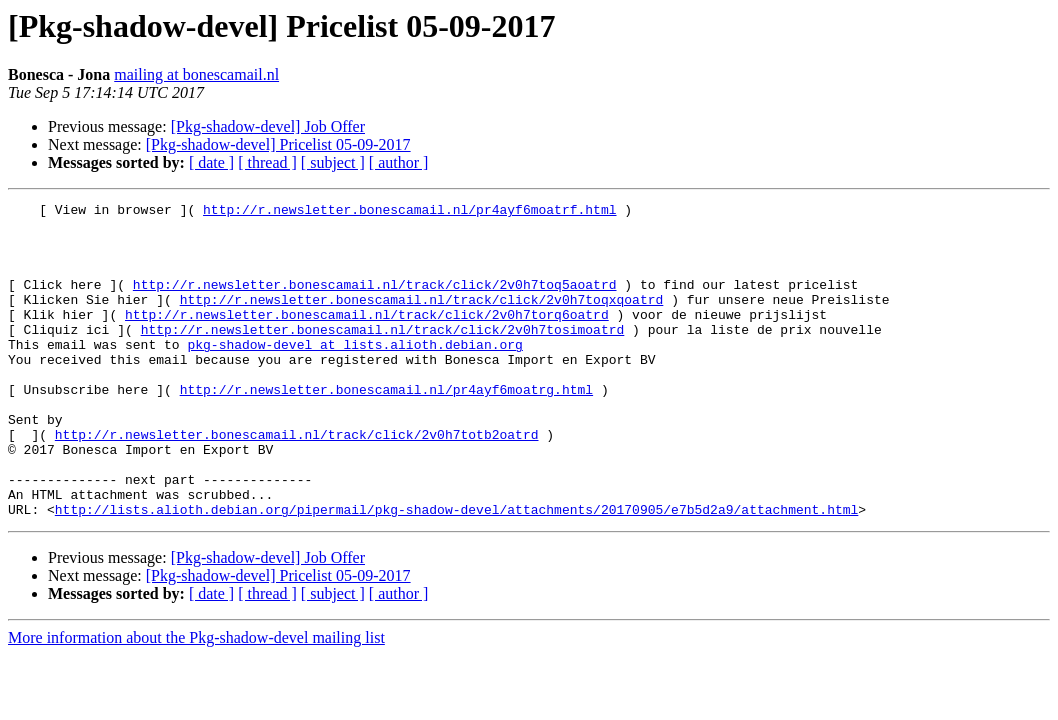 The width and height of the screenshot is (1058, 720). I want to click on http://r.newsletter.bonescamail.nl/track/click/2v0h7toq5aoatrd, so click(375, 302).